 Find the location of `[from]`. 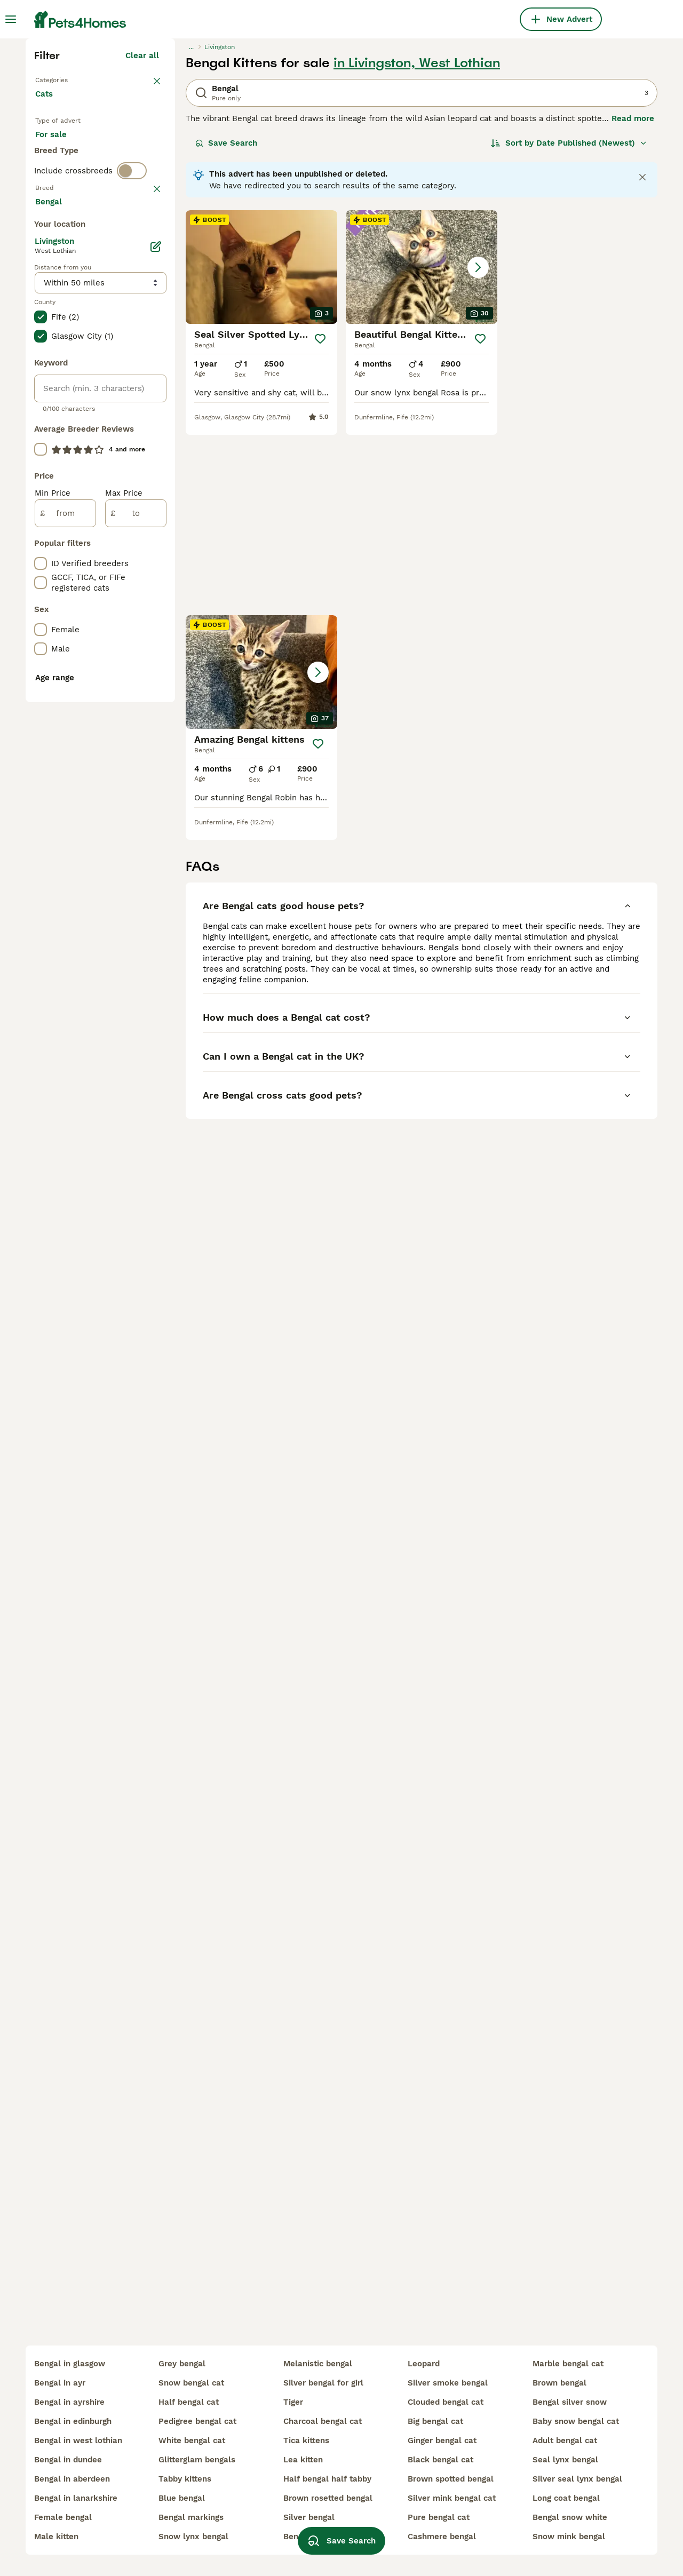

[from] is located at coordinates (65, 985).